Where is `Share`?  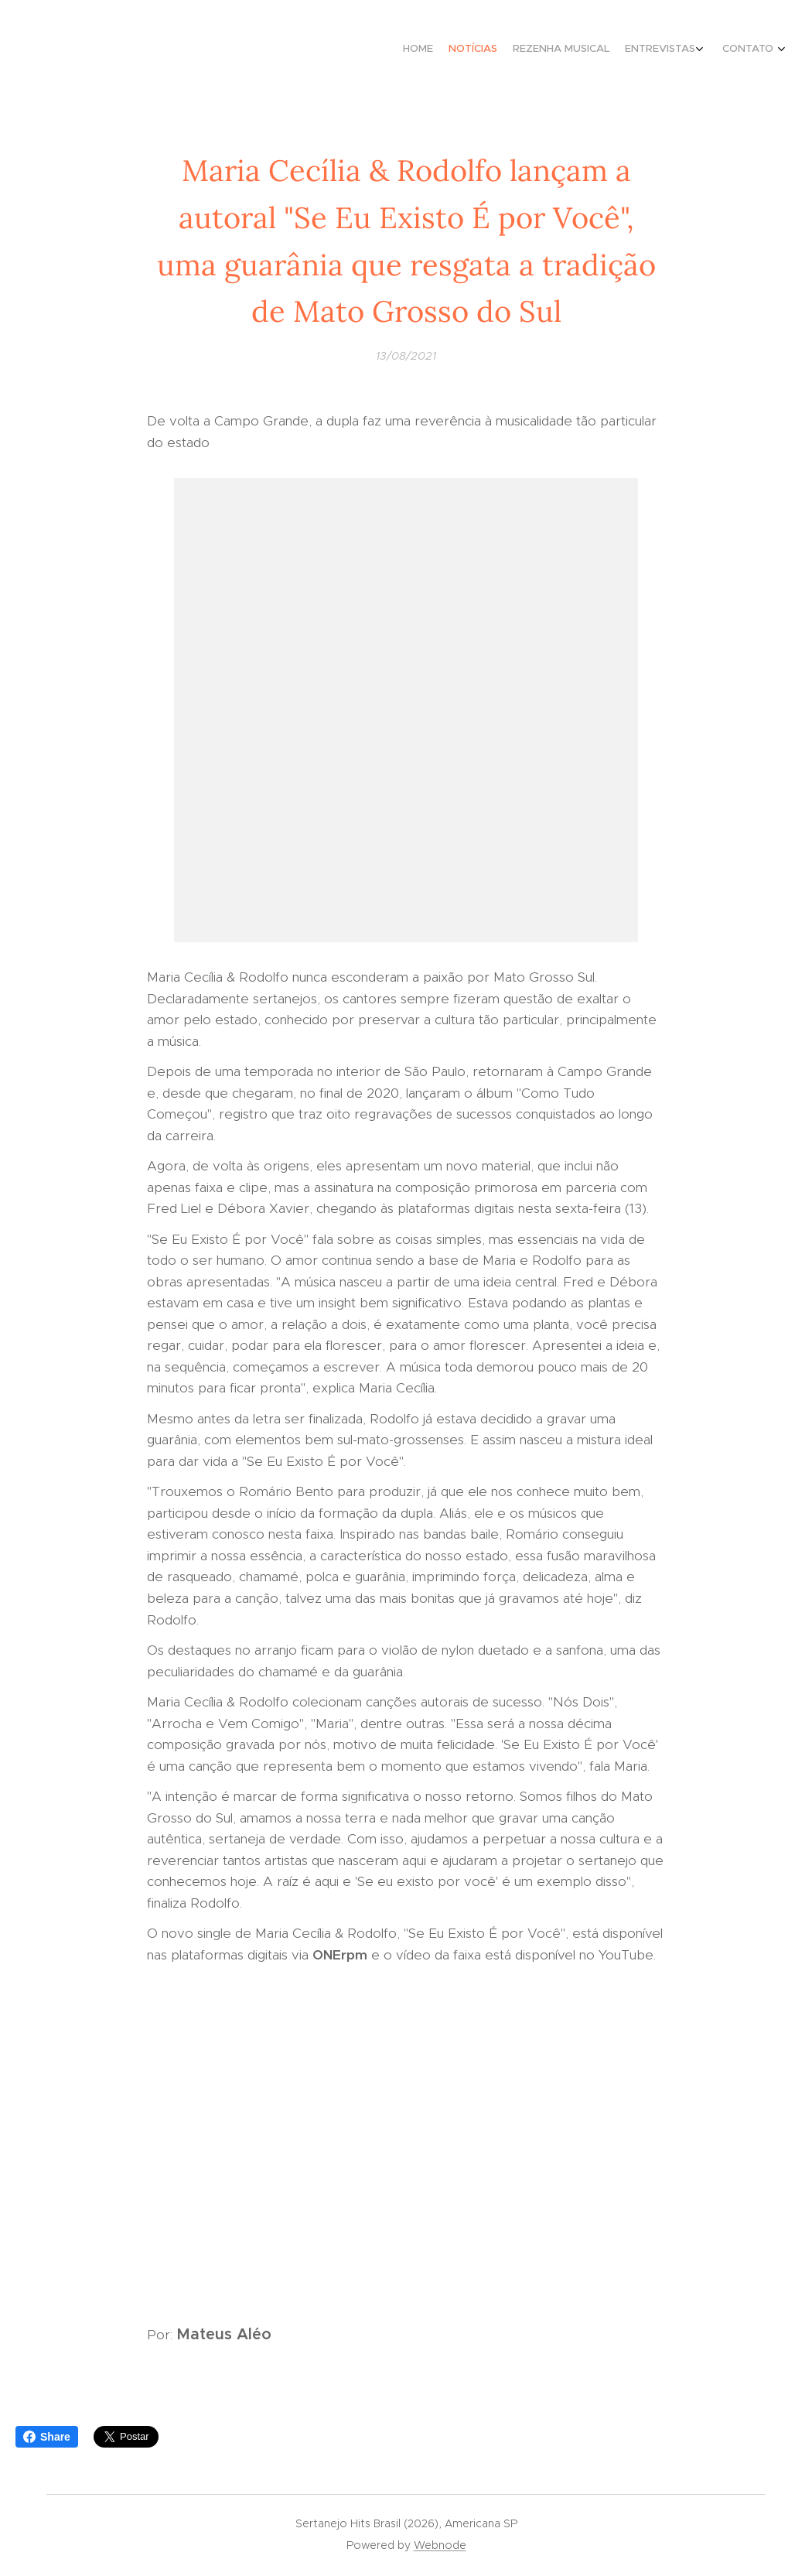
Share is located at coordinates (46, 2437).